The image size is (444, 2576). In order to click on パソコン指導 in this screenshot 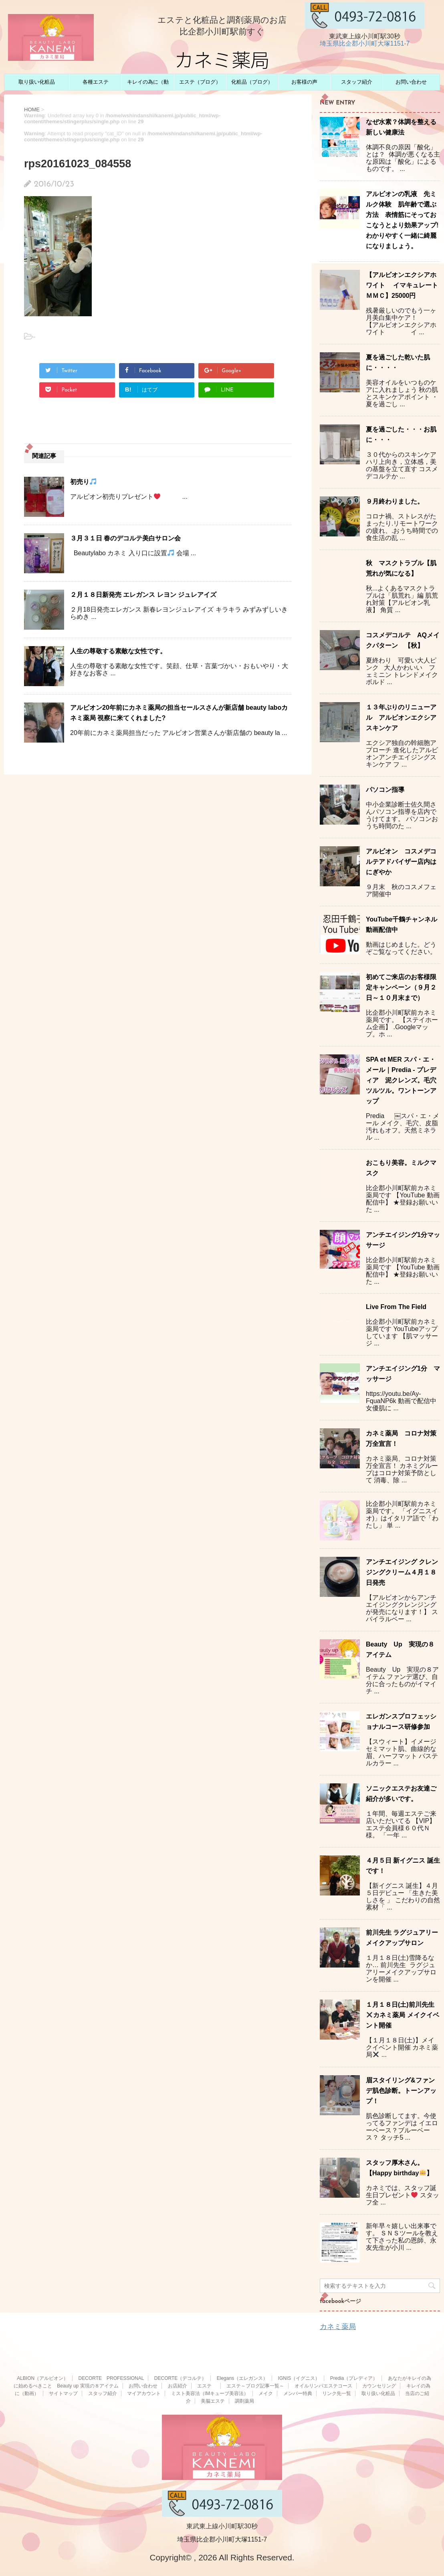, I will do `click(385, 789)`.